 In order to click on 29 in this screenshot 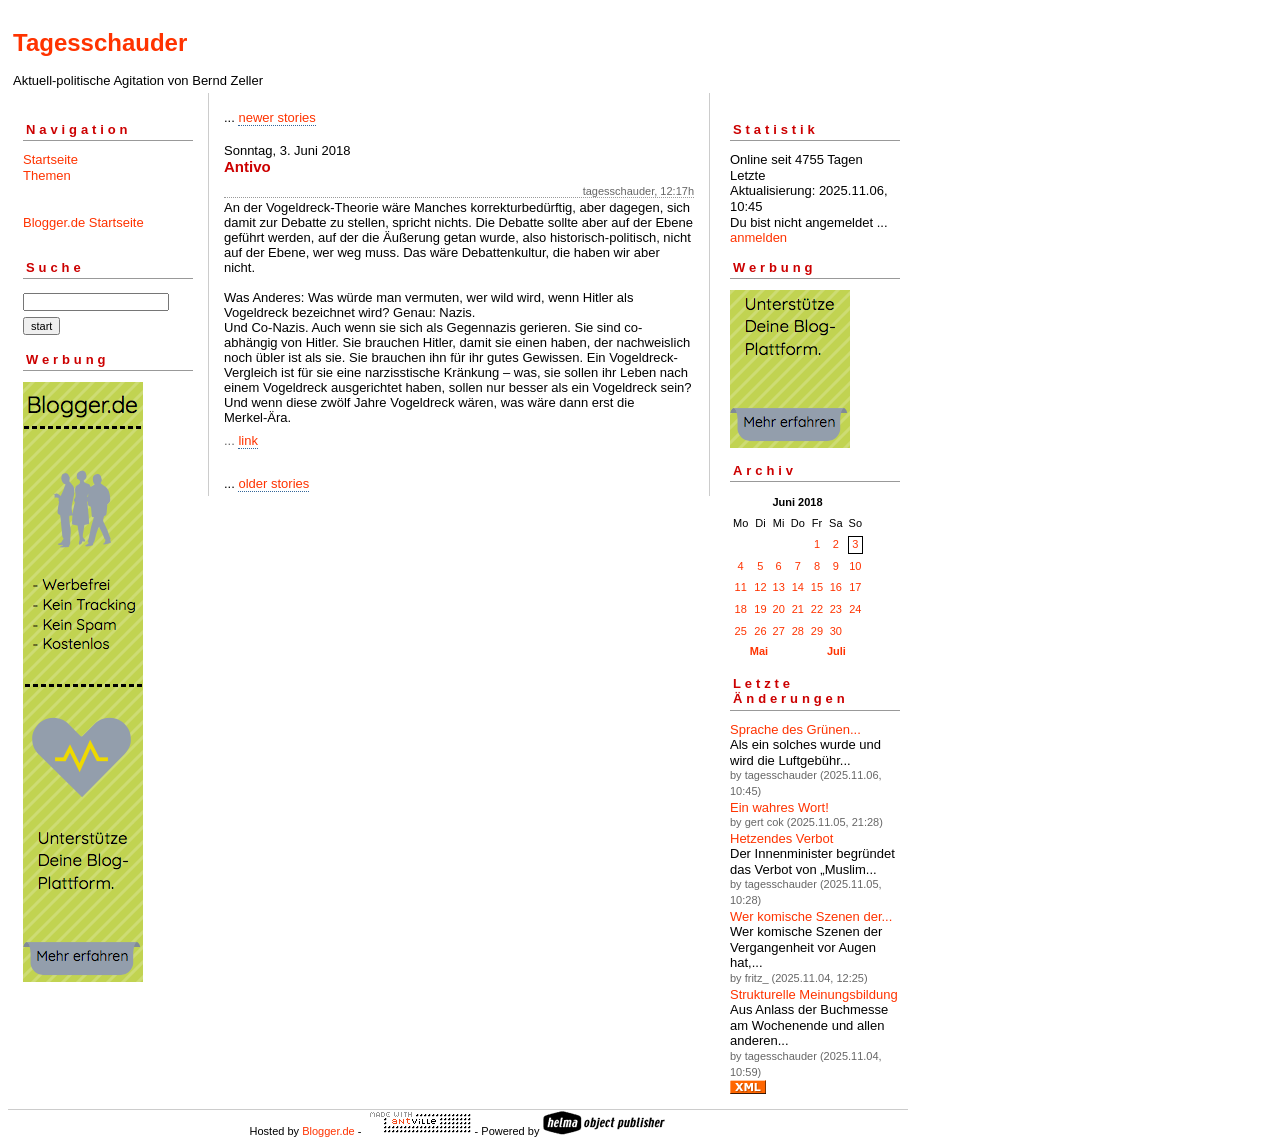, I will do `click(817, 631)`.